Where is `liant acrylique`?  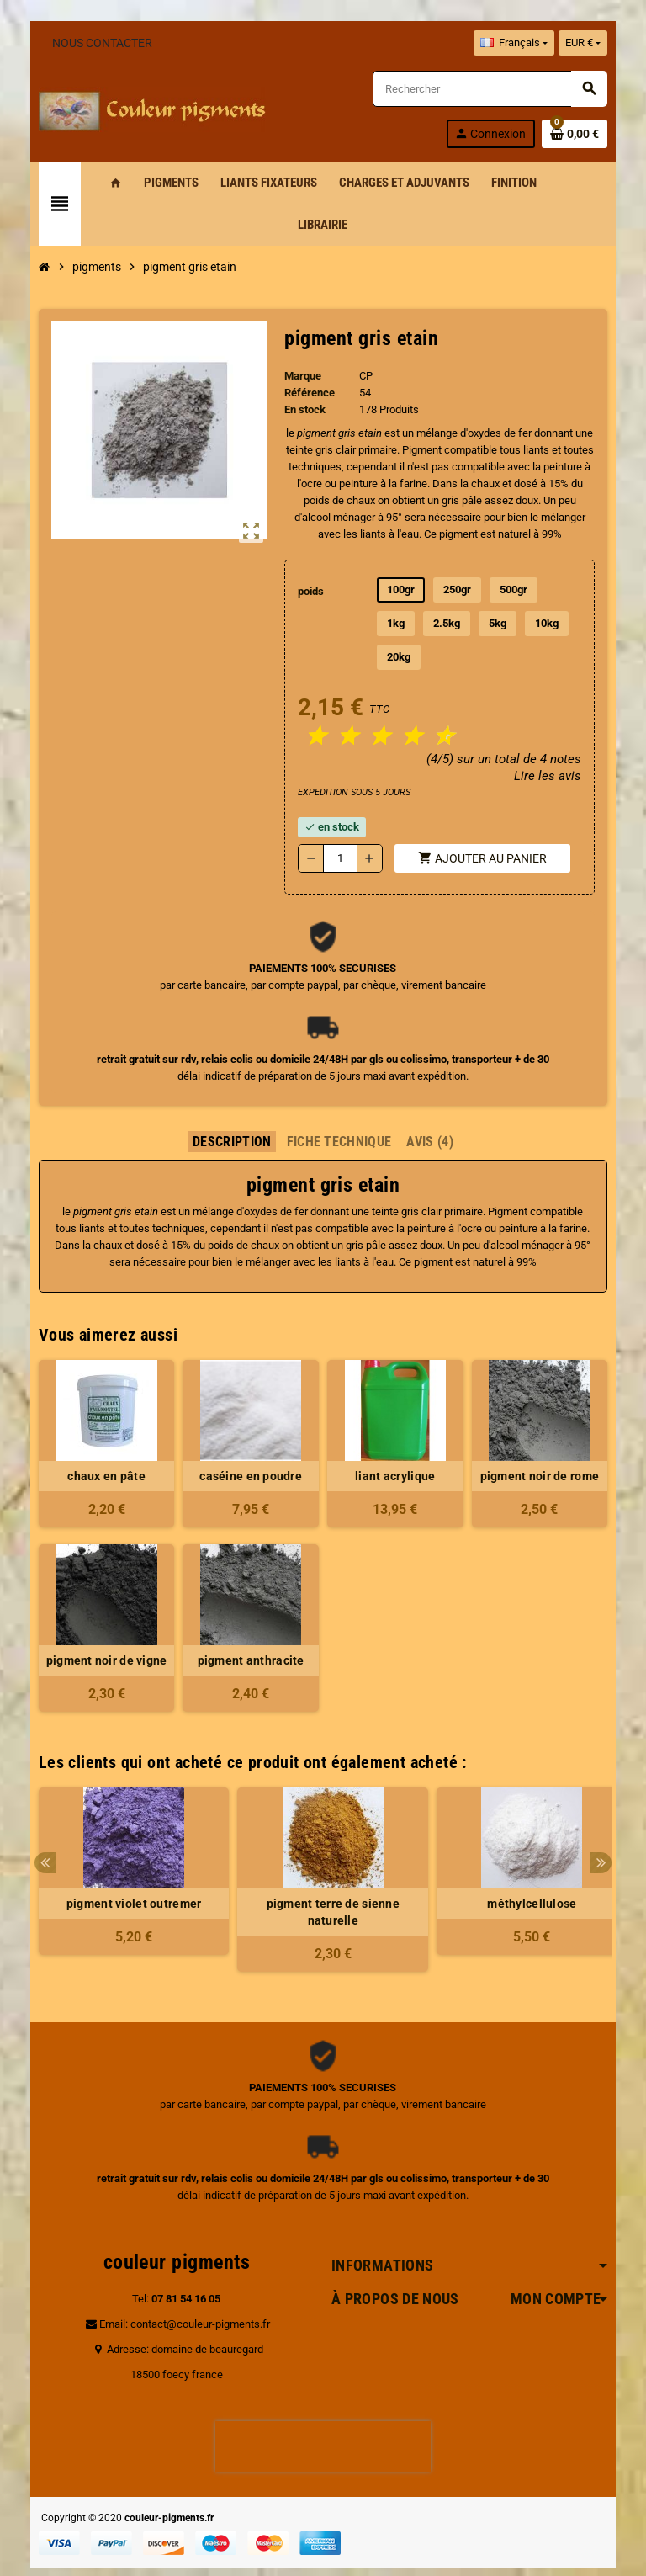 liant acrylique is located at coordinates (397, 1442).